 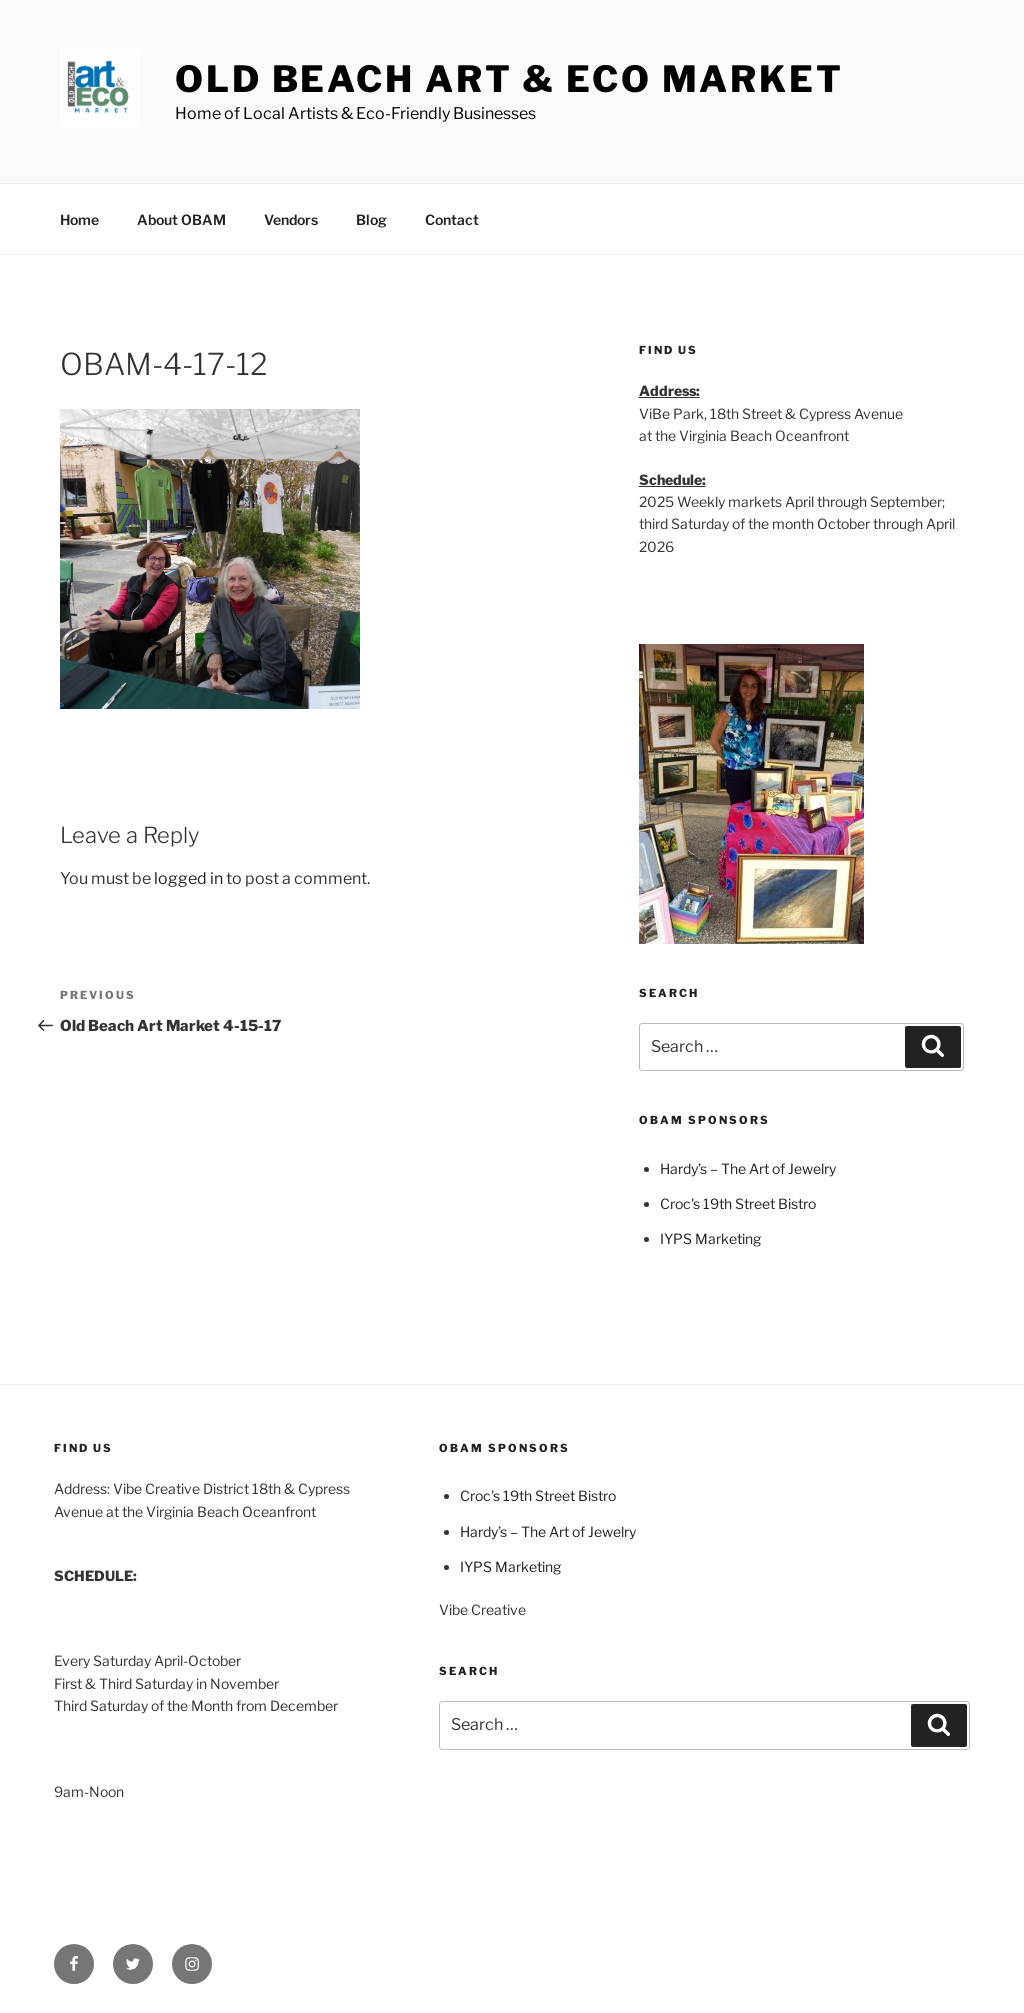 I want to click on logged in, so click(x=188, y=878).